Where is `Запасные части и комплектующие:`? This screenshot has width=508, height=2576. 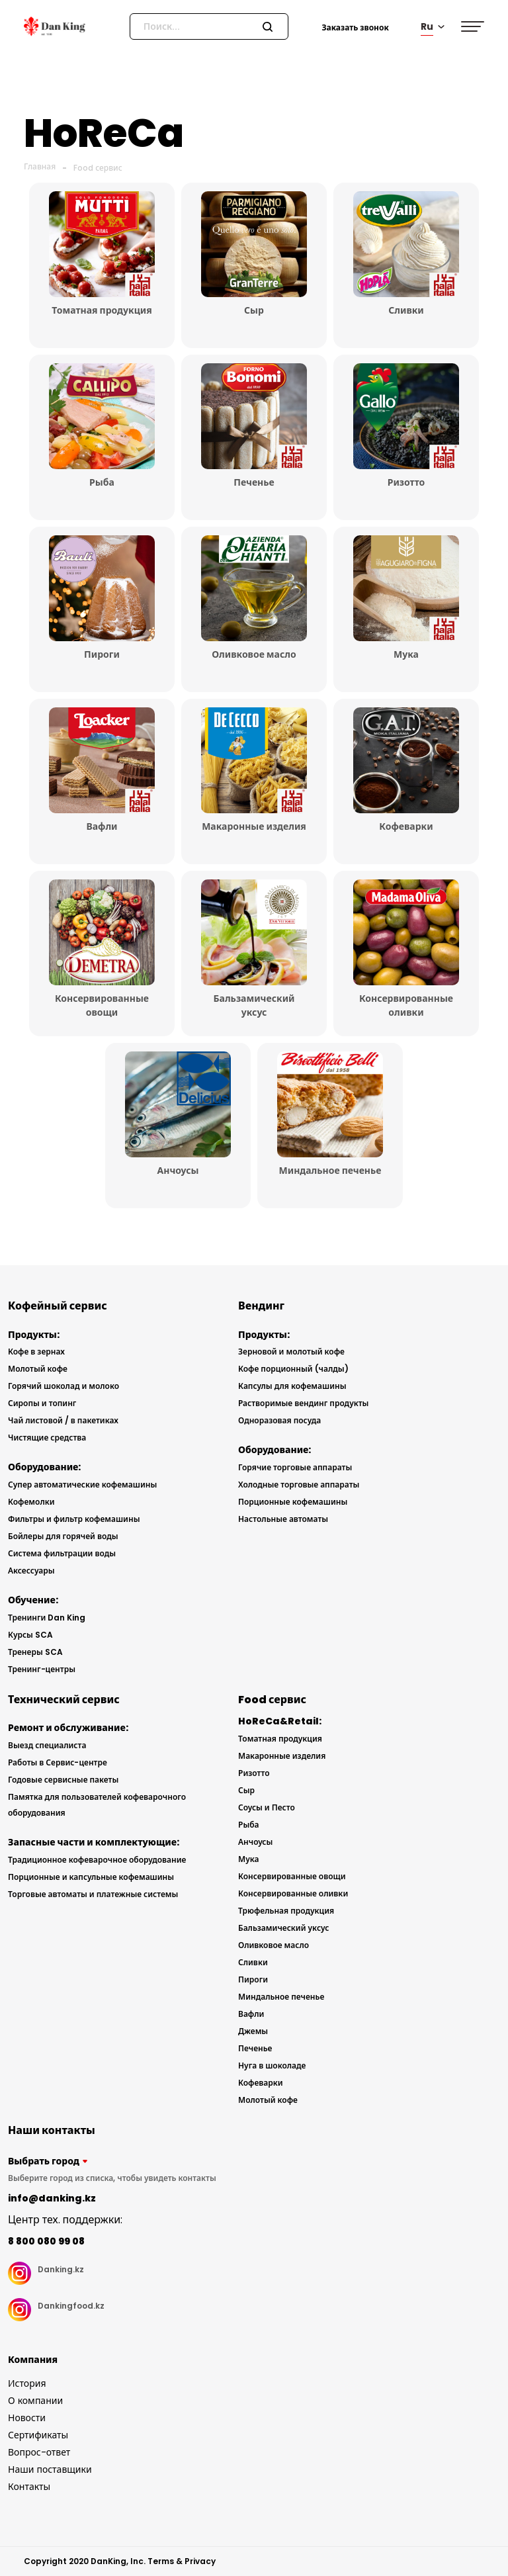
Запасные части и комплектующие: is located at coordinates (93, 1842).